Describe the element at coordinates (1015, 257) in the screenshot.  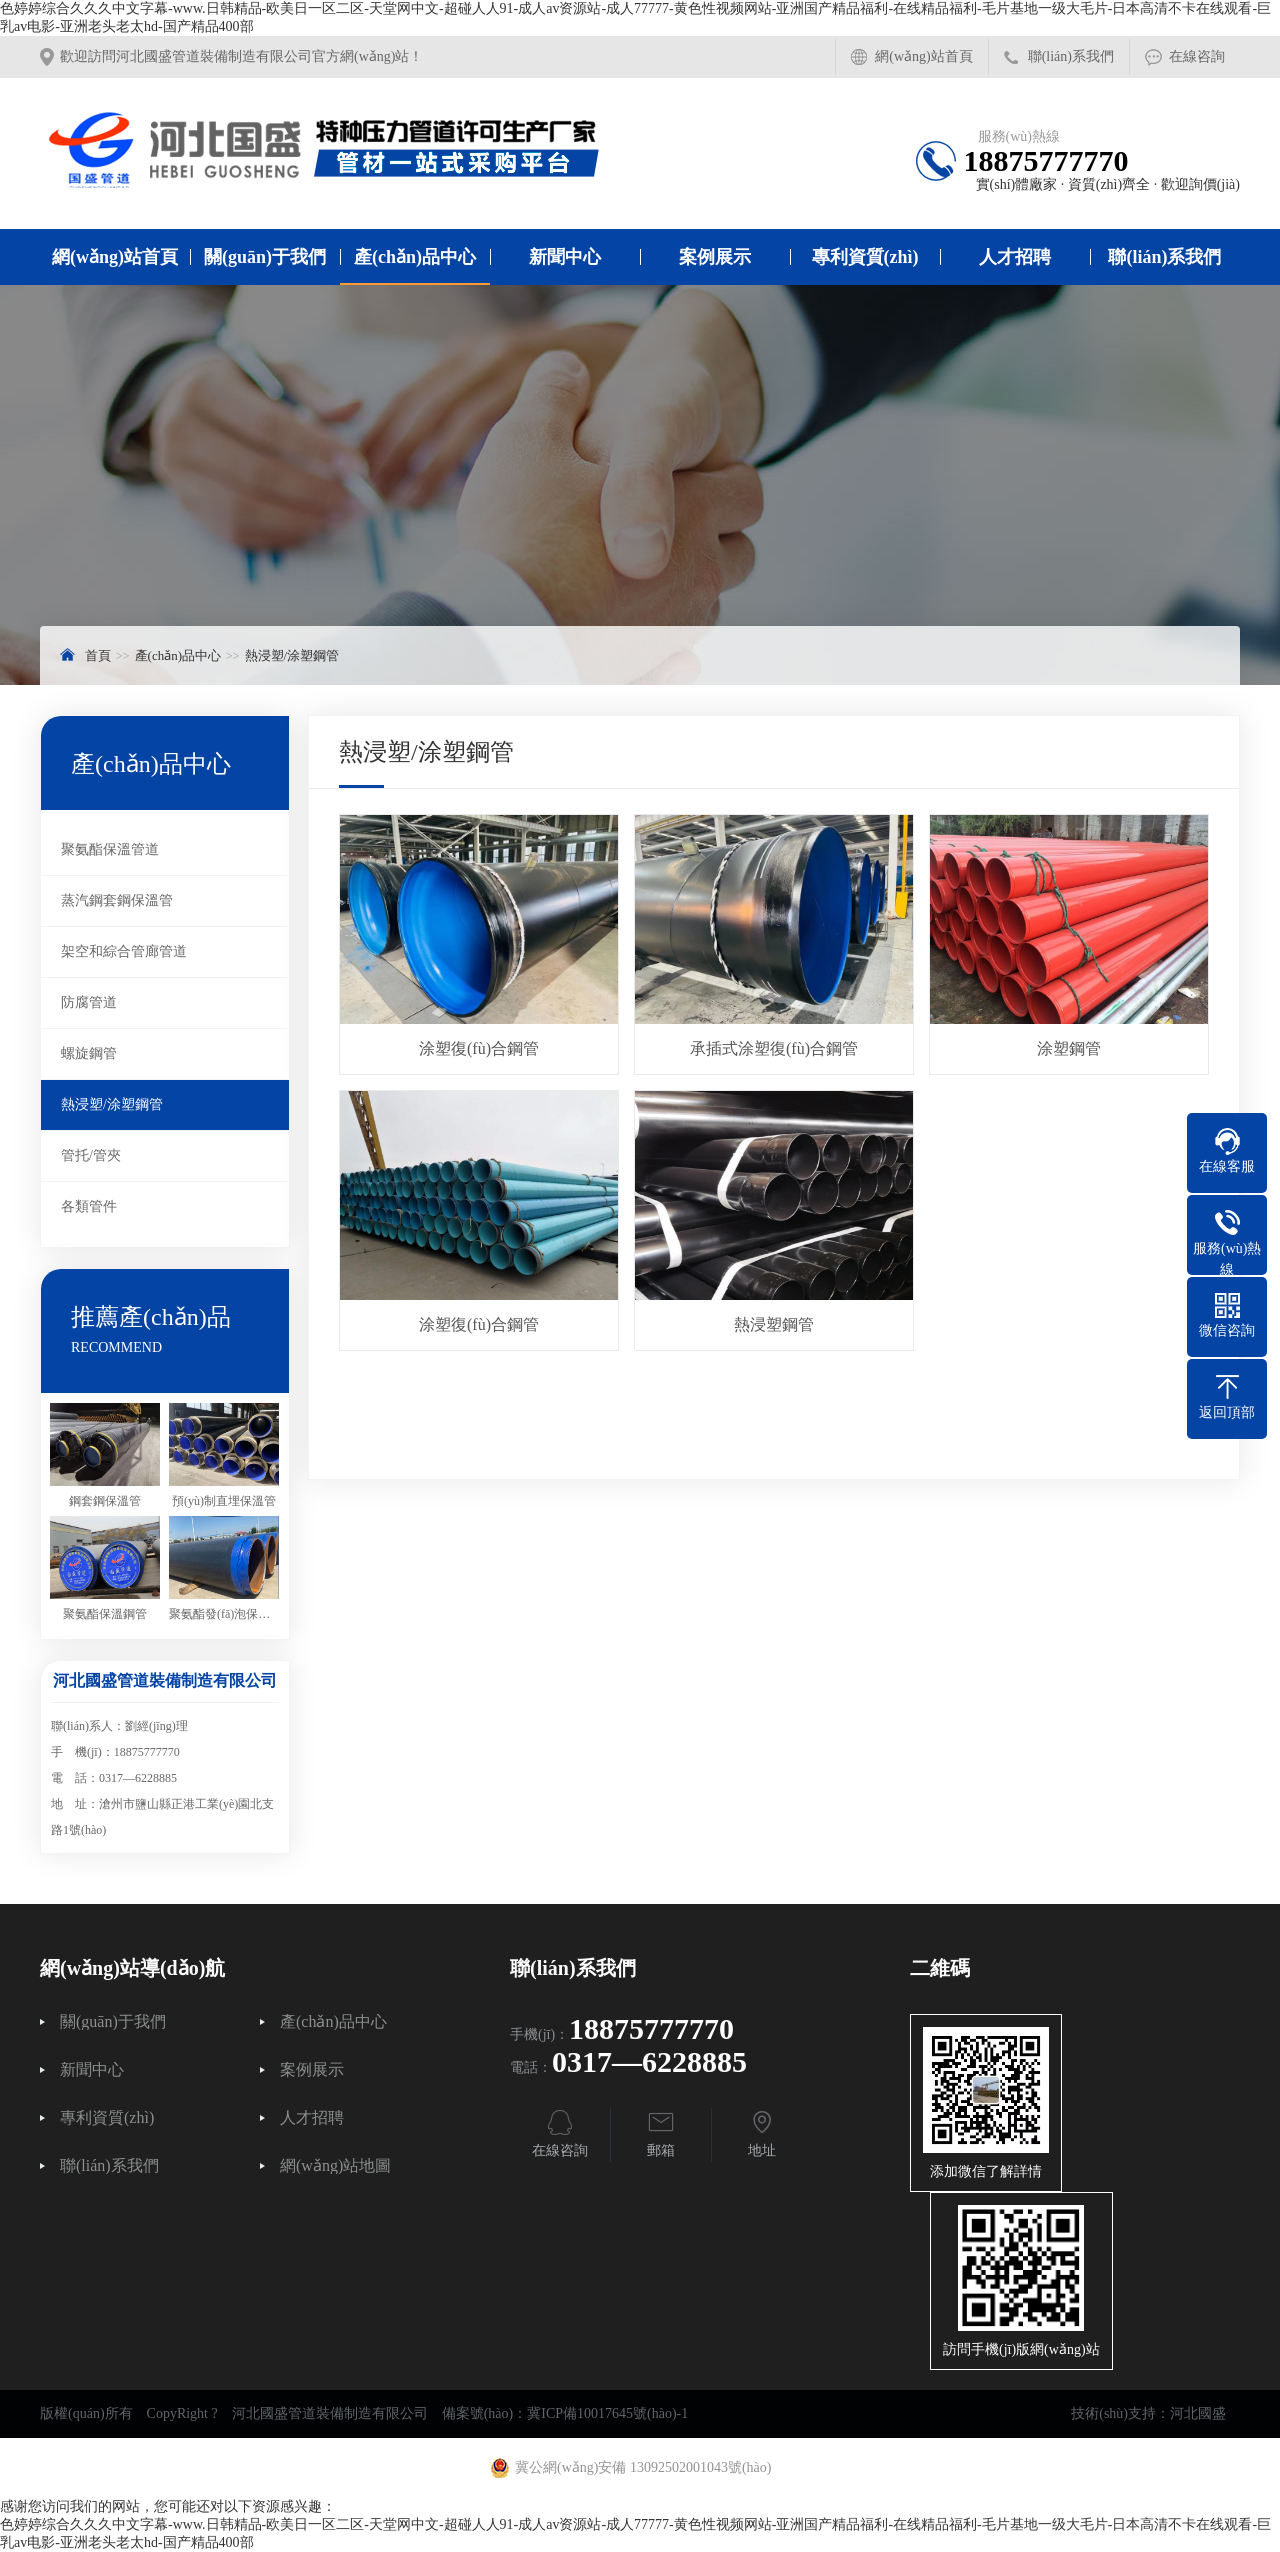
I see `人才招聘` at that location.